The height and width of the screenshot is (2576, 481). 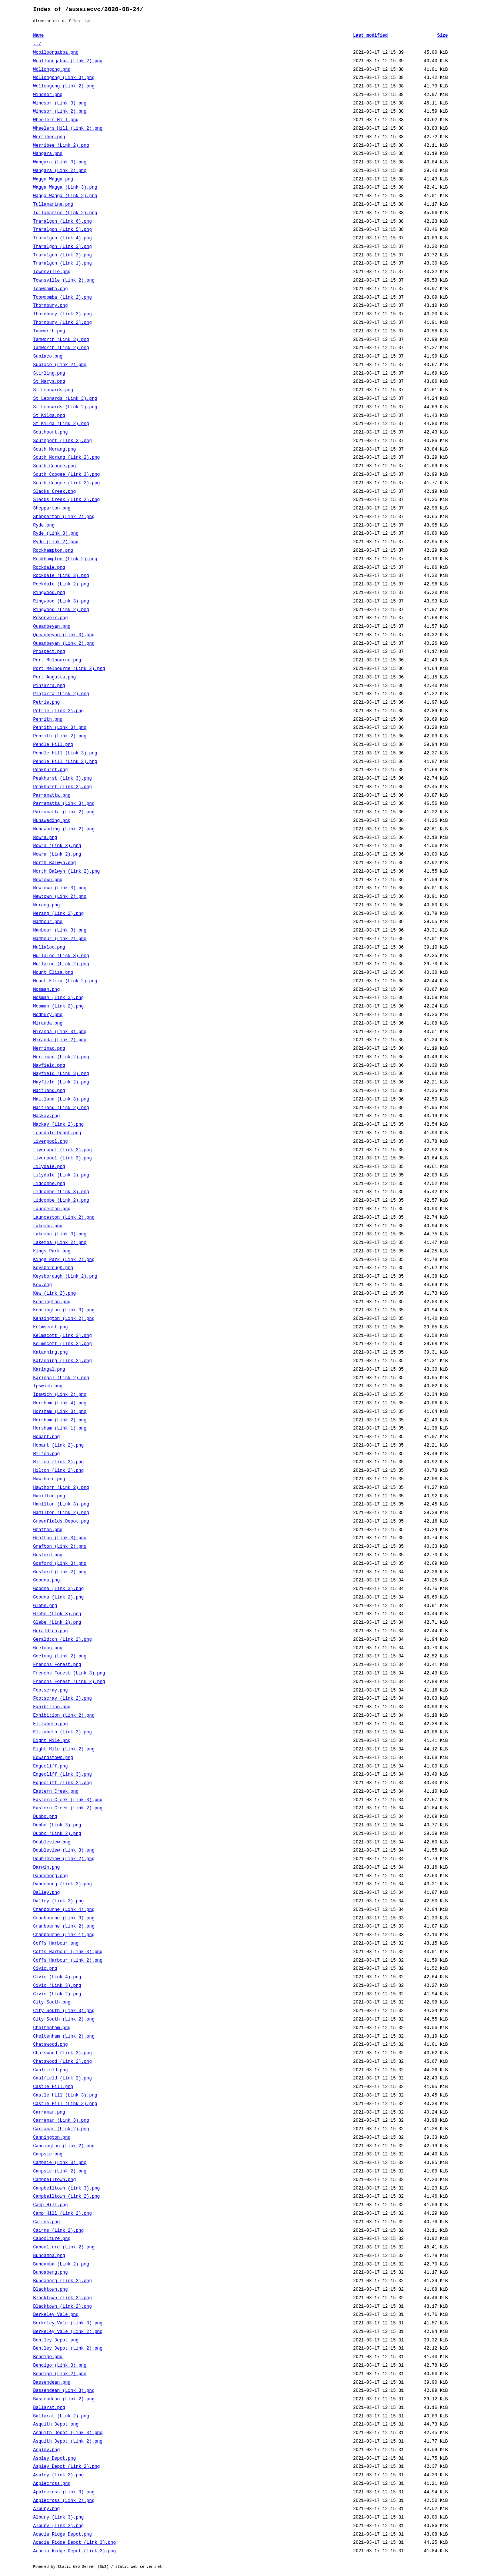 I want to click on Campsie (Link 2).png, so click(x=60, y=2171).